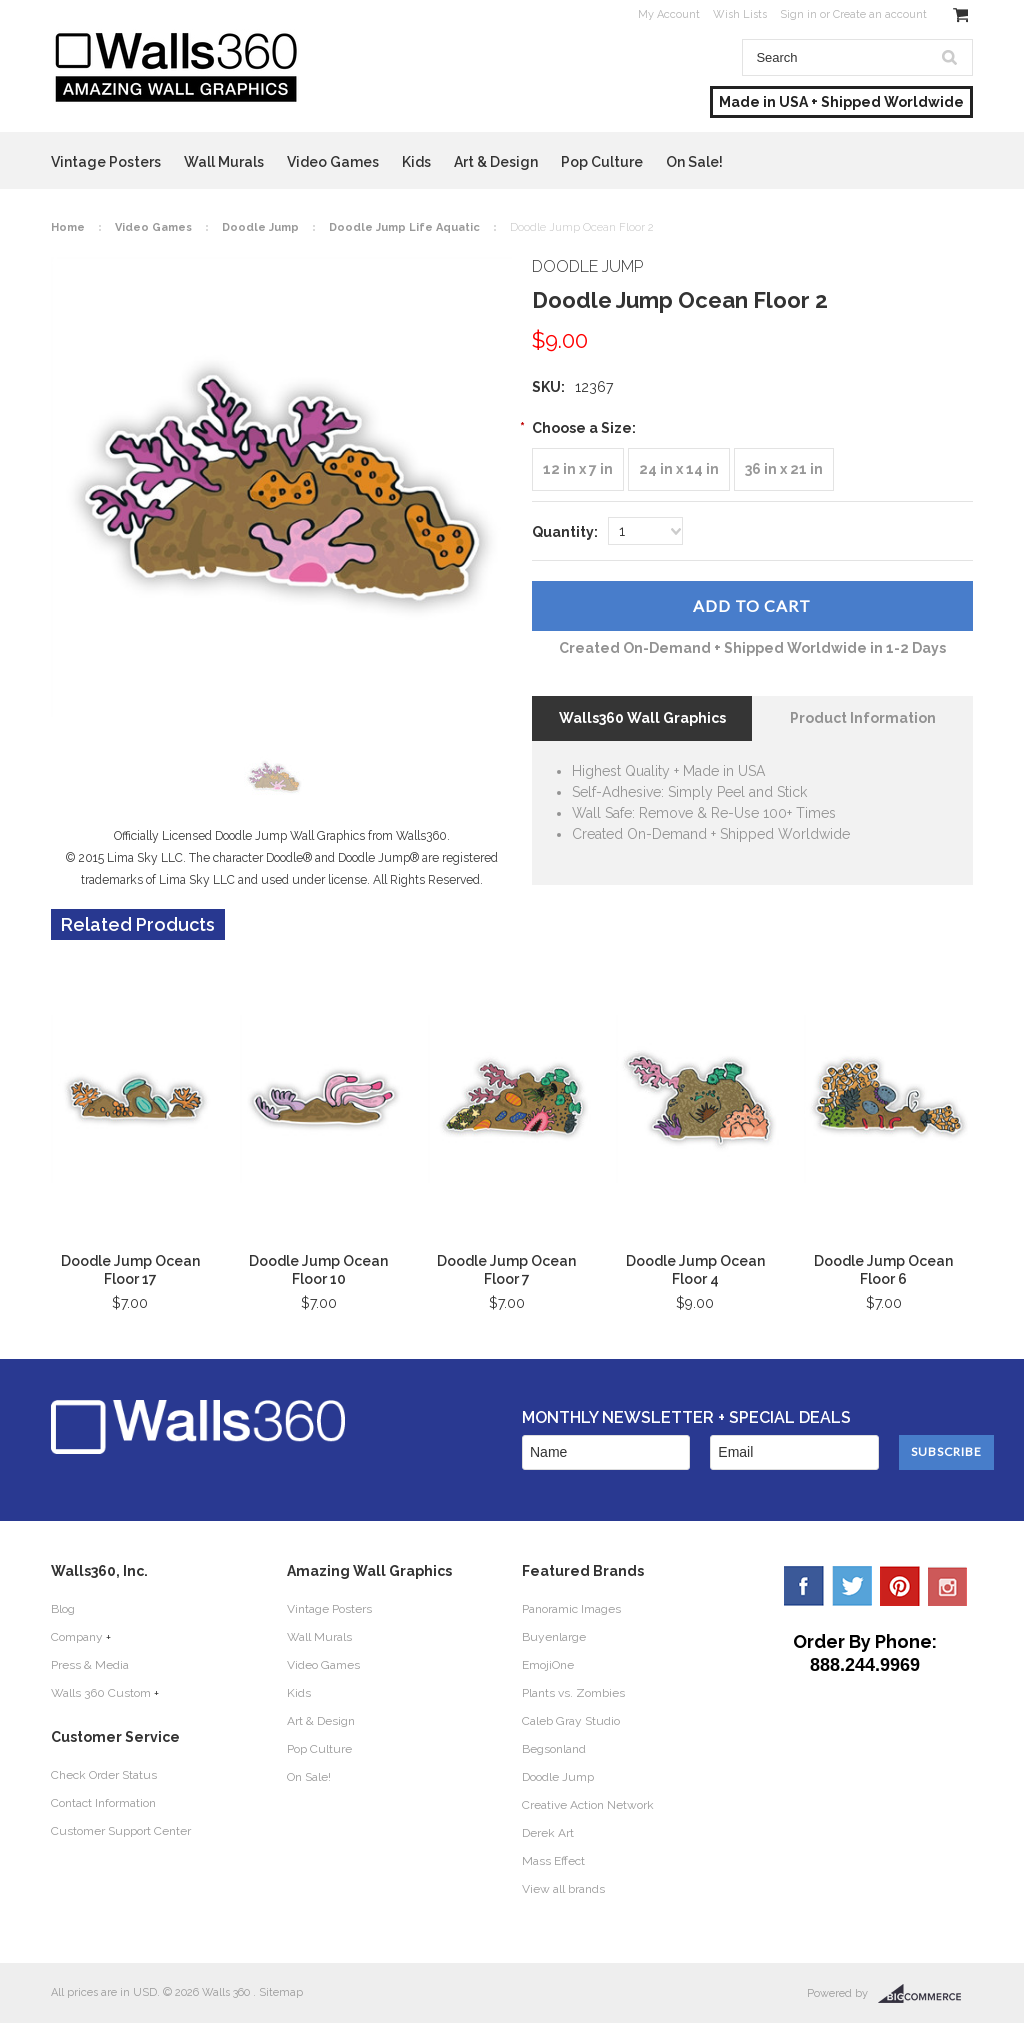 The image size is (1024, 2023). I want to click on Art & Design, so click(496, 162).